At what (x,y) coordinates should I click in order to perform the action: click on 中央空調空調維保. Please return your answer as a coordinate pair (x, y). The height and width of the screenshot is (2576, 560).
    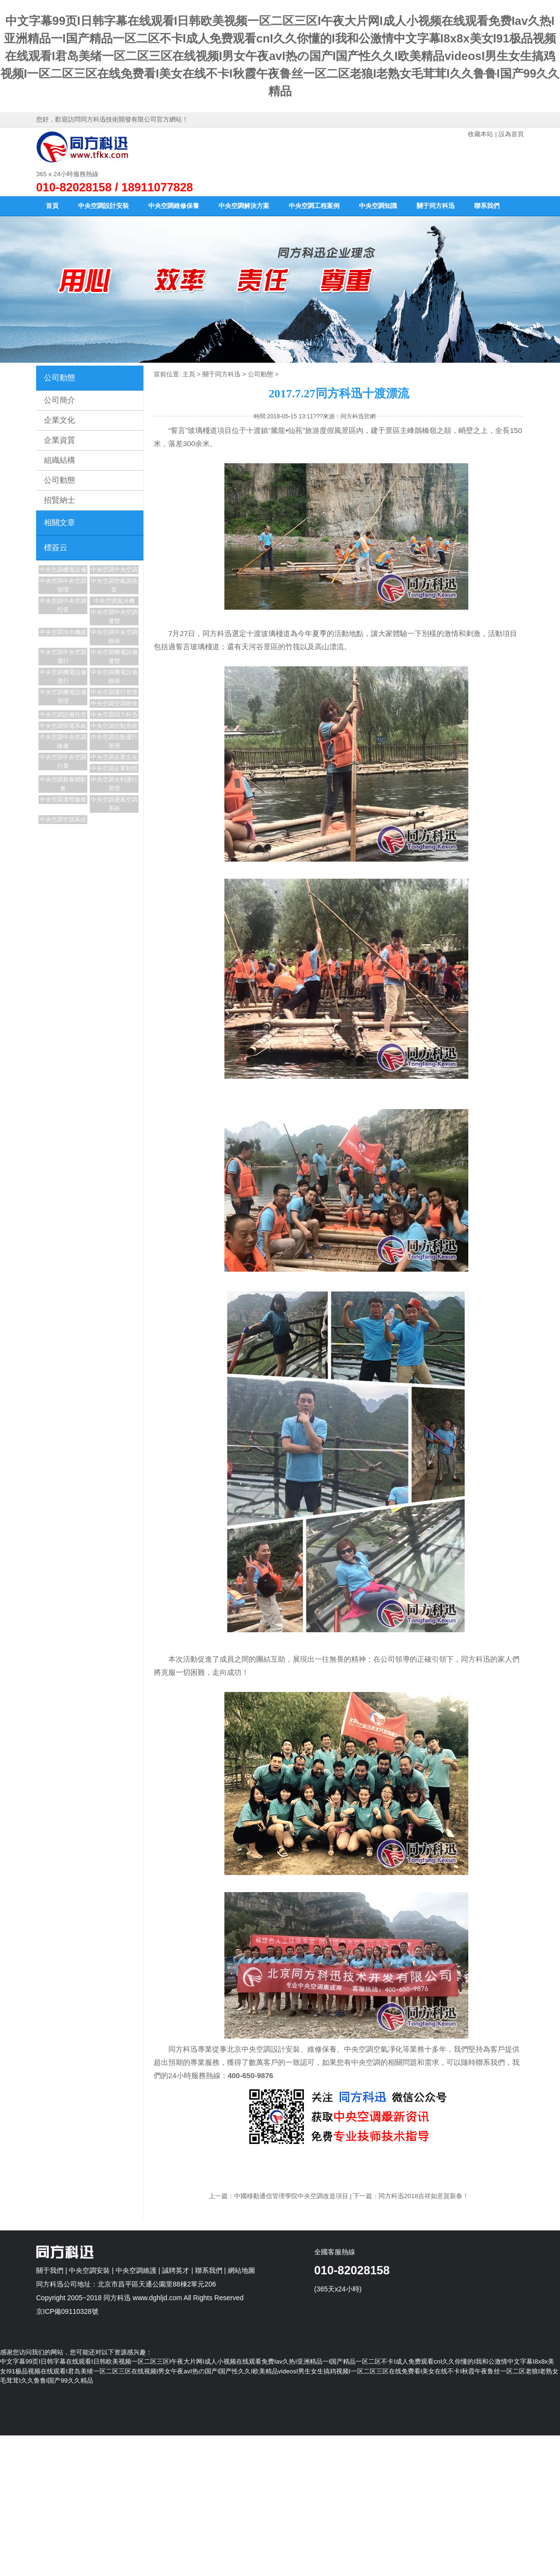
    Looking at the image, I should click on (114, 703).